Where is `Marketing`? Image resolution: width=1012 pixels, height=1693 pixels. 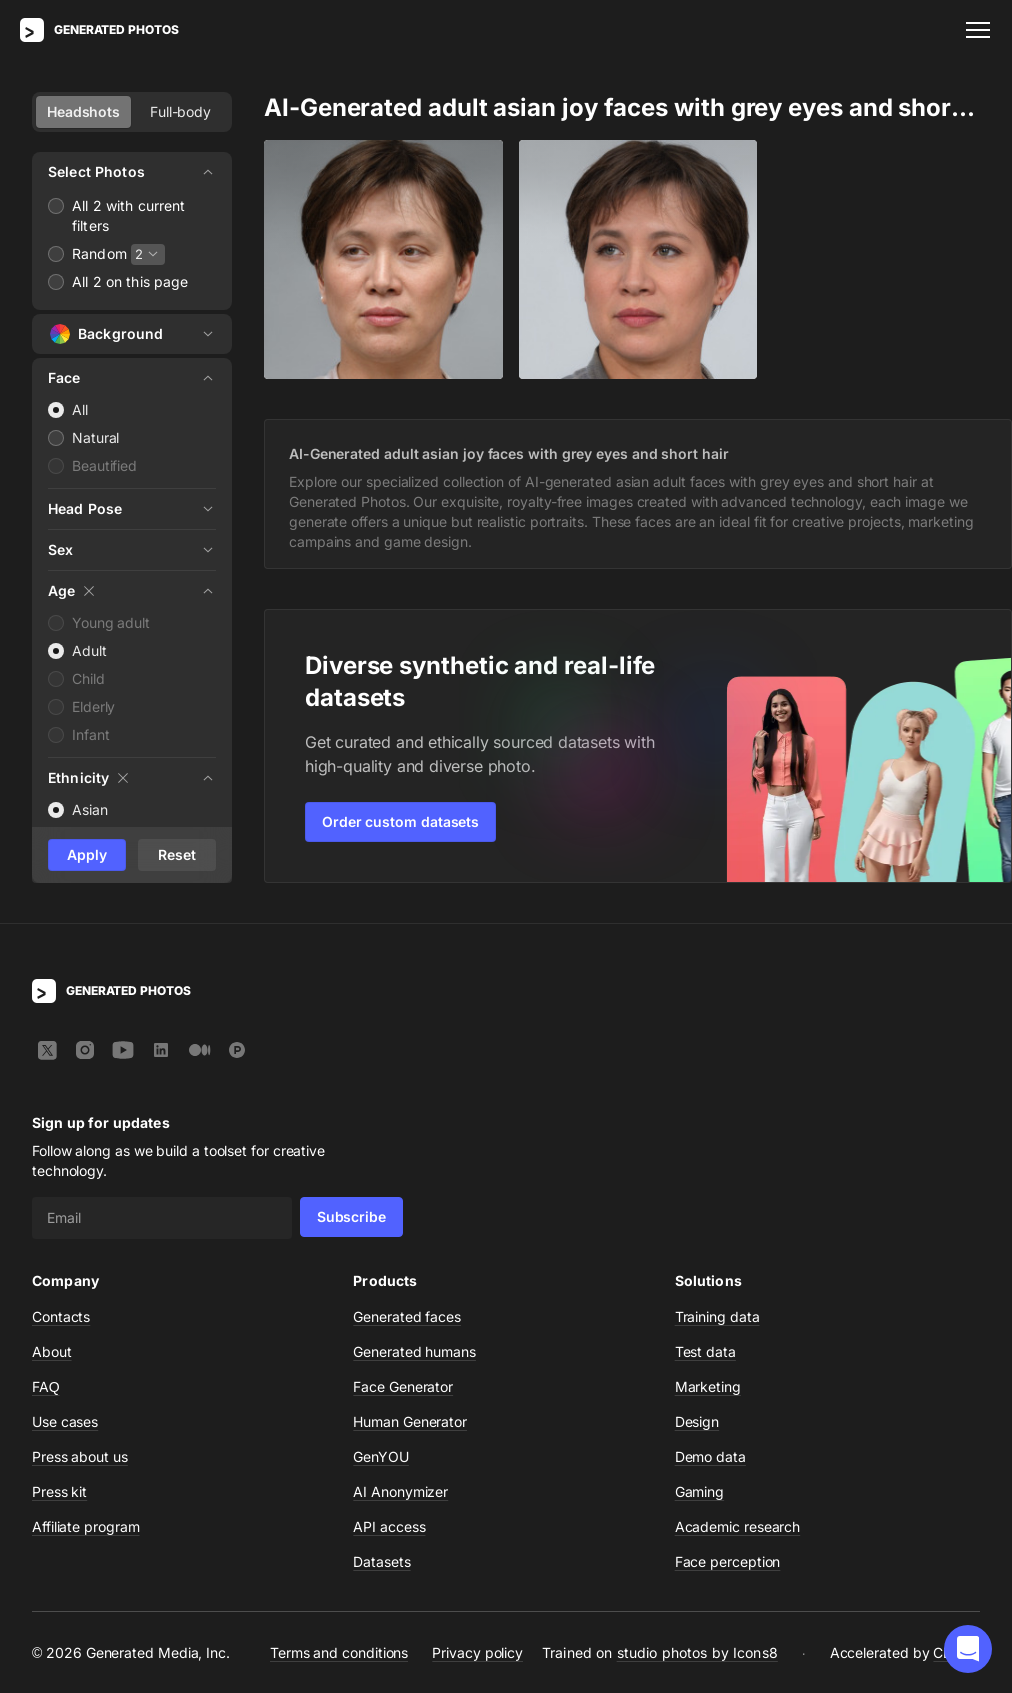 Marketing is located at coordinates (708, 1386).